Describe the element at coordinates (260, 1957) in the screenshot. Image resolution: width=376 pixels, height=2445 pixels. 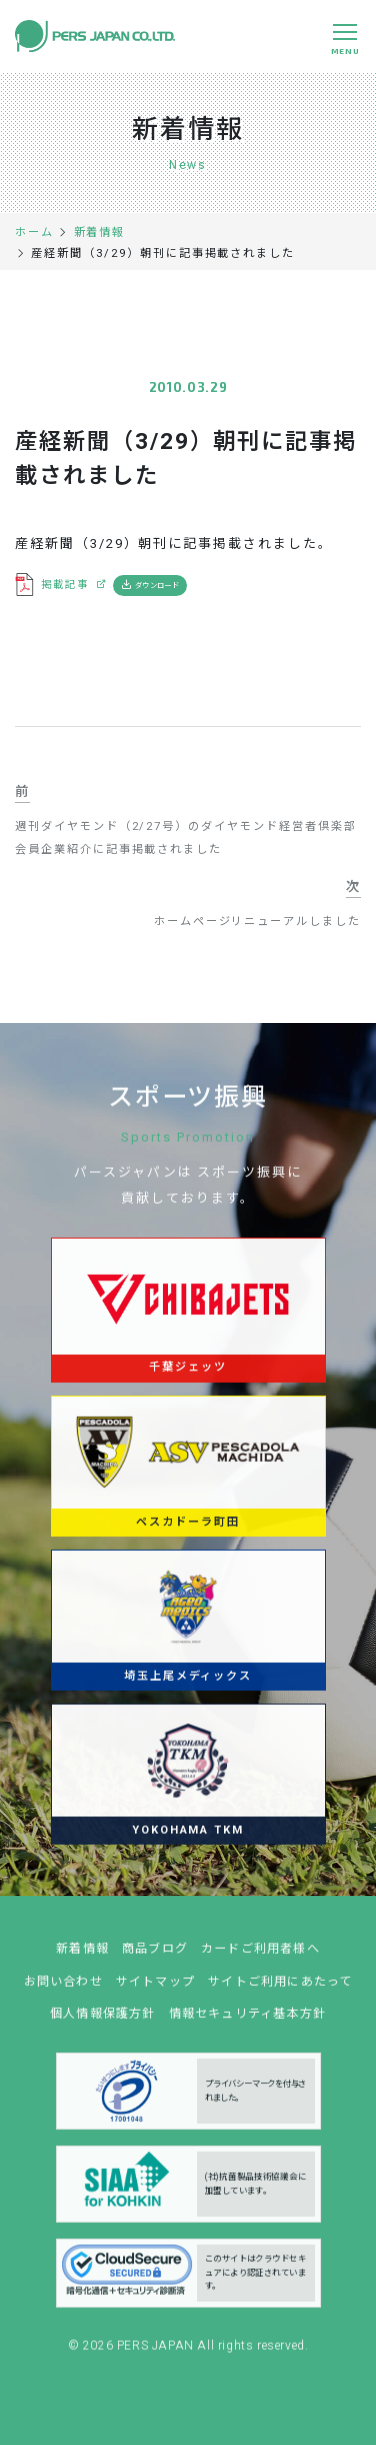
I see `カードご利用者様へ` at that location.